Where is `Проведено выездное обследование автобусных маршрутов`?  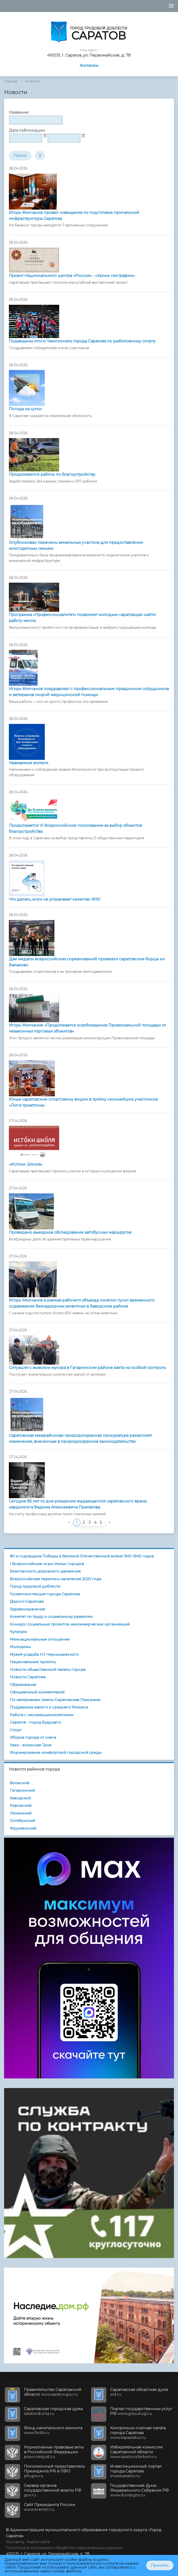
Проведено выездное обследование автобусных маршрутов is located at coordinates (70, 1232).